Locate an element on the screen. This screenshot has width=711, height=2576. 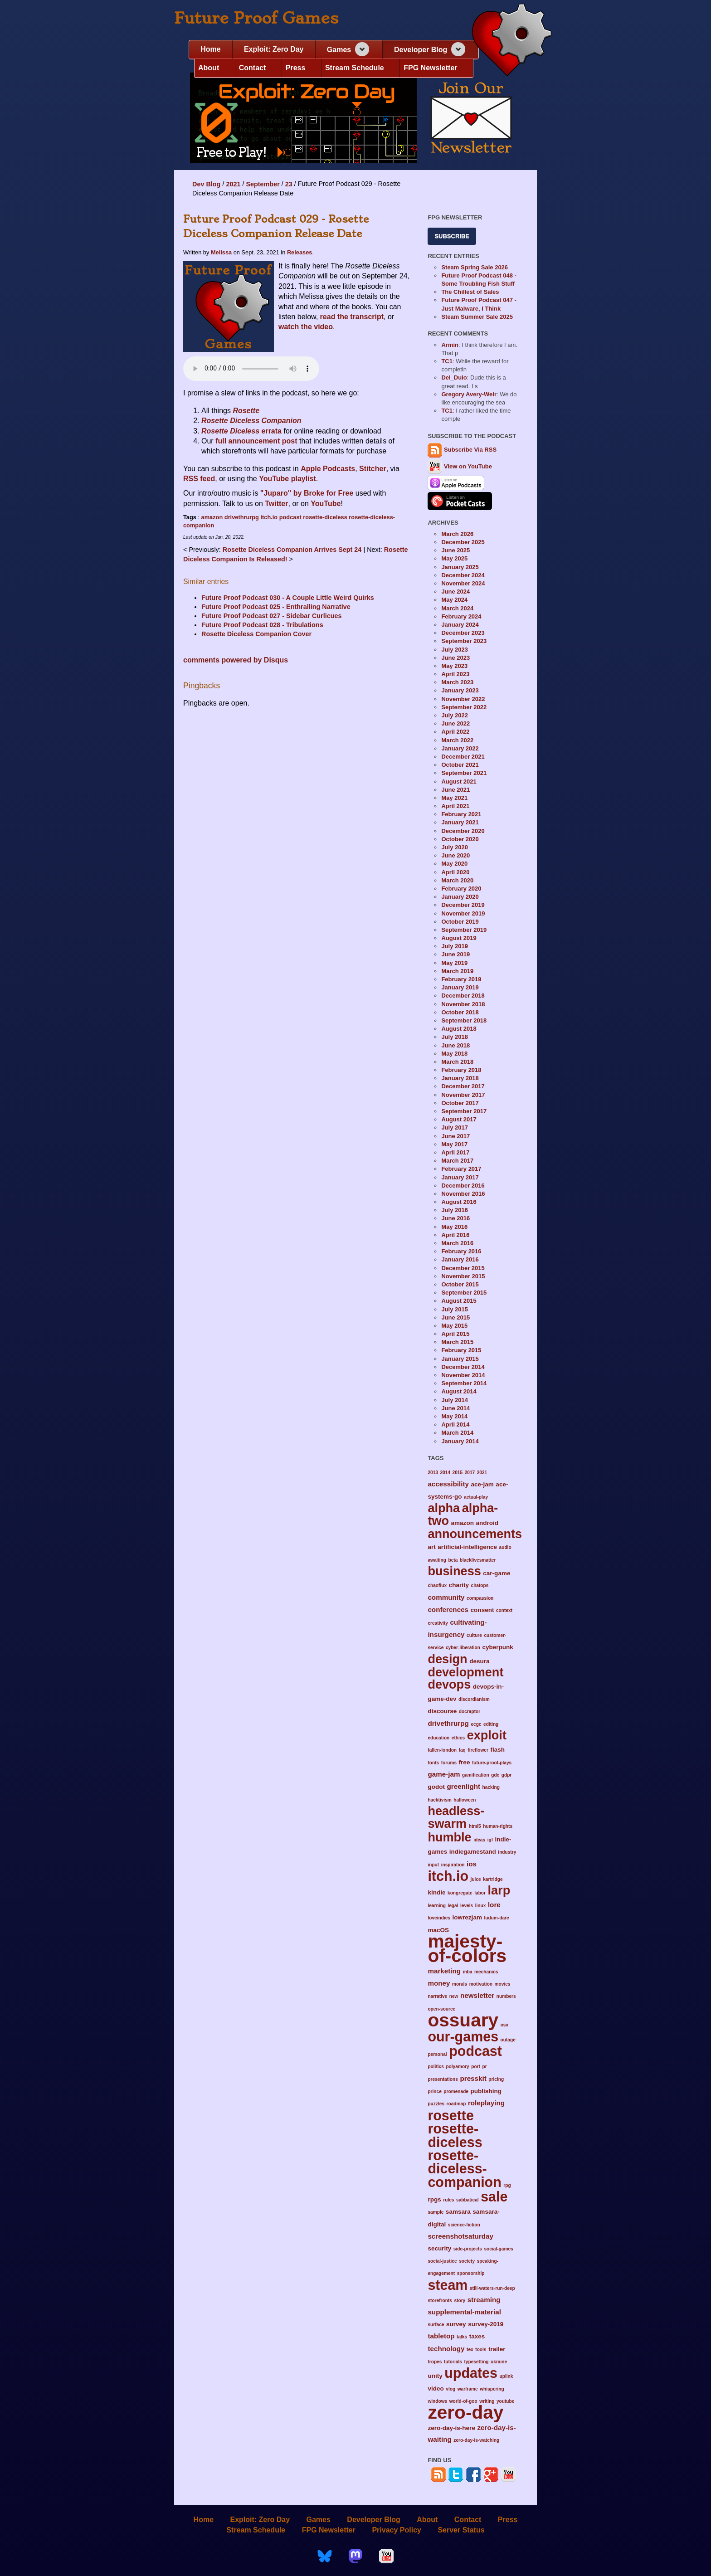
writing is located at coordinates (486, 2401).